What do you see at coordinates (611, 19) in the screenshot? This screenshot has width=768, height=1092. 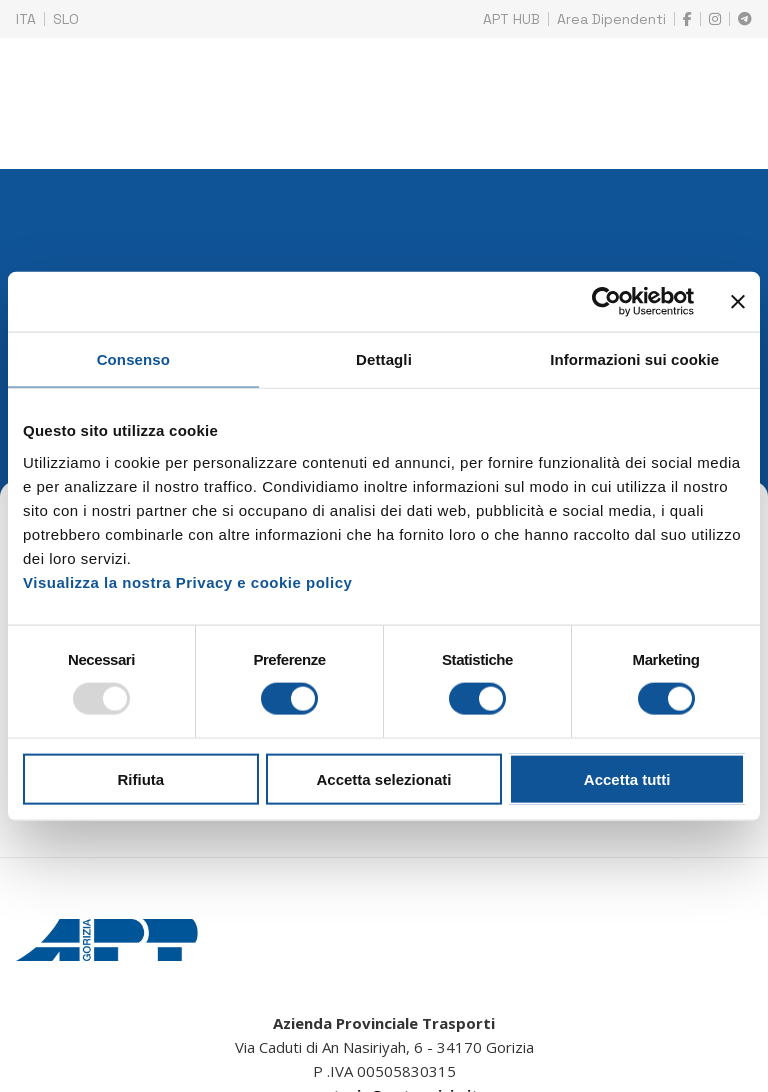 I see `Area Dipendenti` at bounding box center [611, 19].